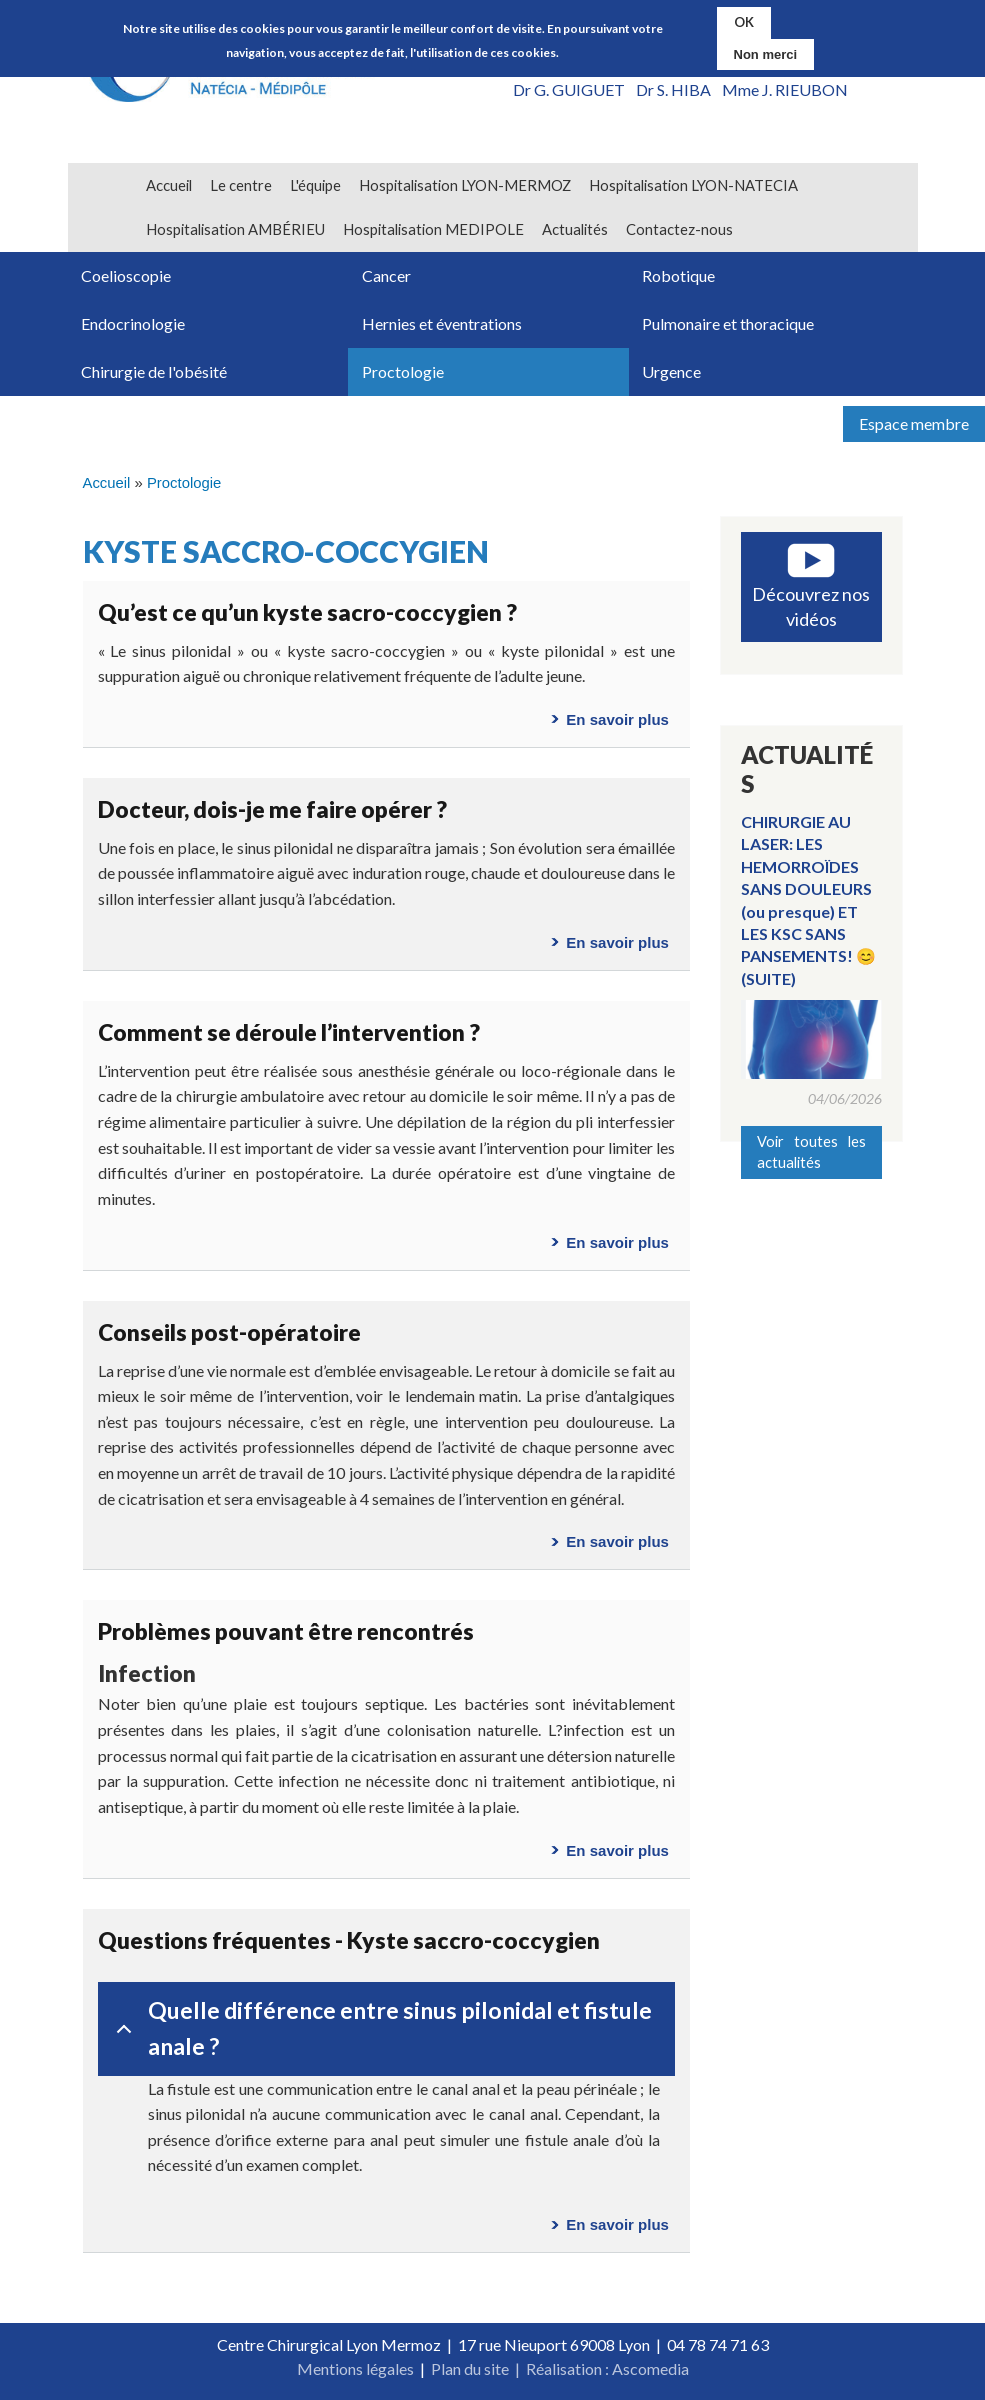  What do you see at coordinates (914, 423) in the screenshot?
I see `Espace membre` at bounding box center [914, 423].